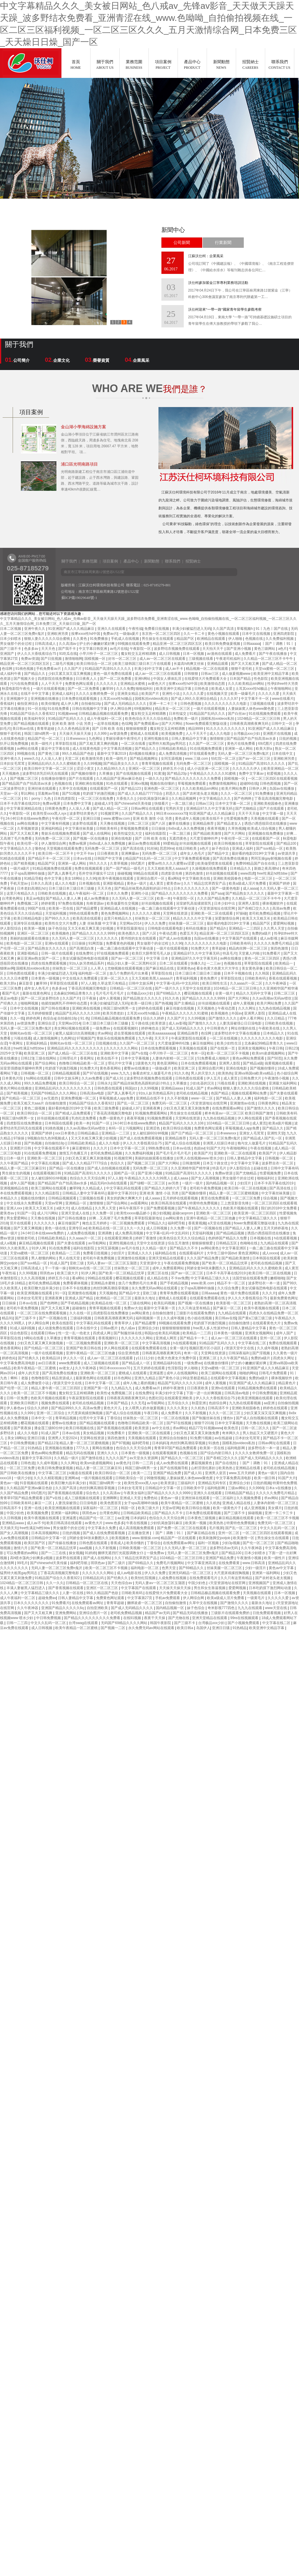 Image resolution: width=299 pixels, height=2576 pixels. What do you see at coordinates (200, 1318) in the screenshot?
I see `色小姐在线视频` at bounding box center [200, 1318].